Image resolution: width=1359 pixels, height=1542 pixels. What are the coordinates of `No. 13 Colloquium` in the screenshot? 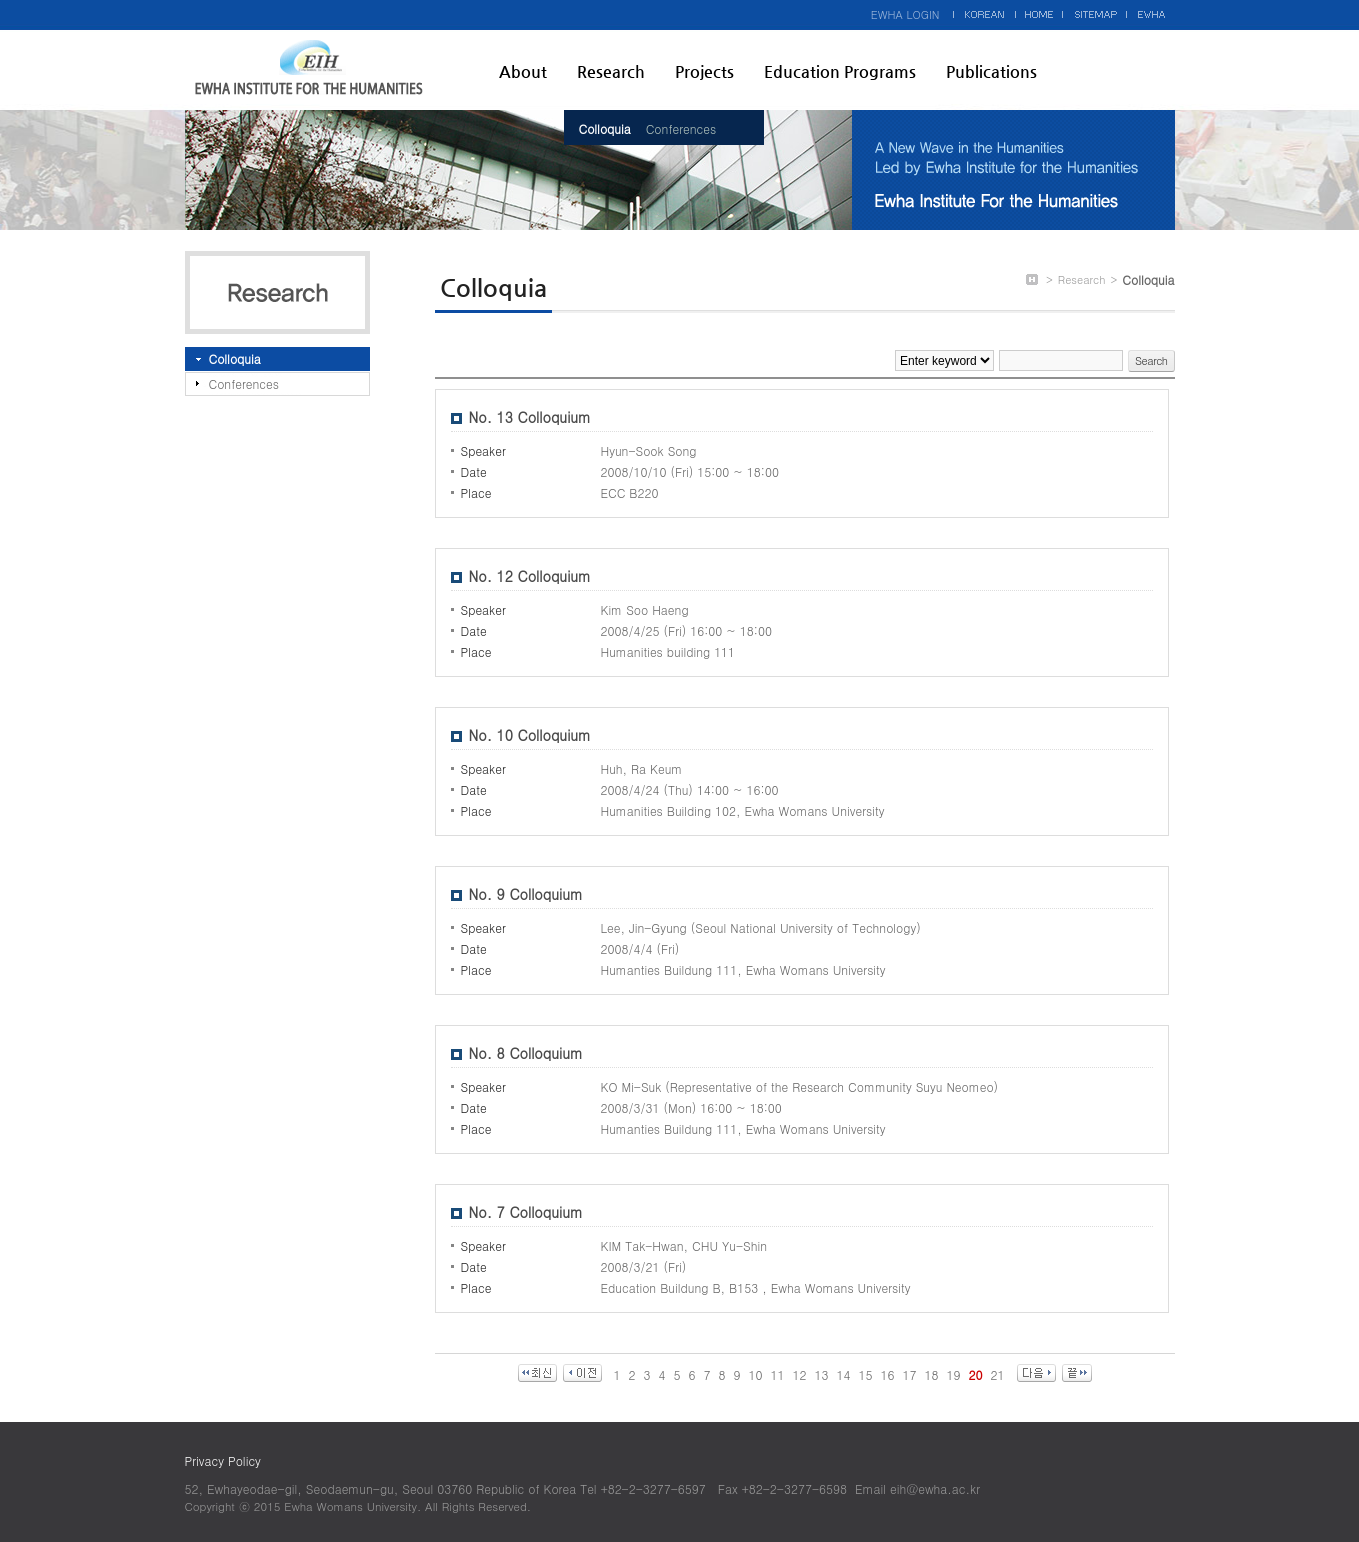 It's located at (530, 417).